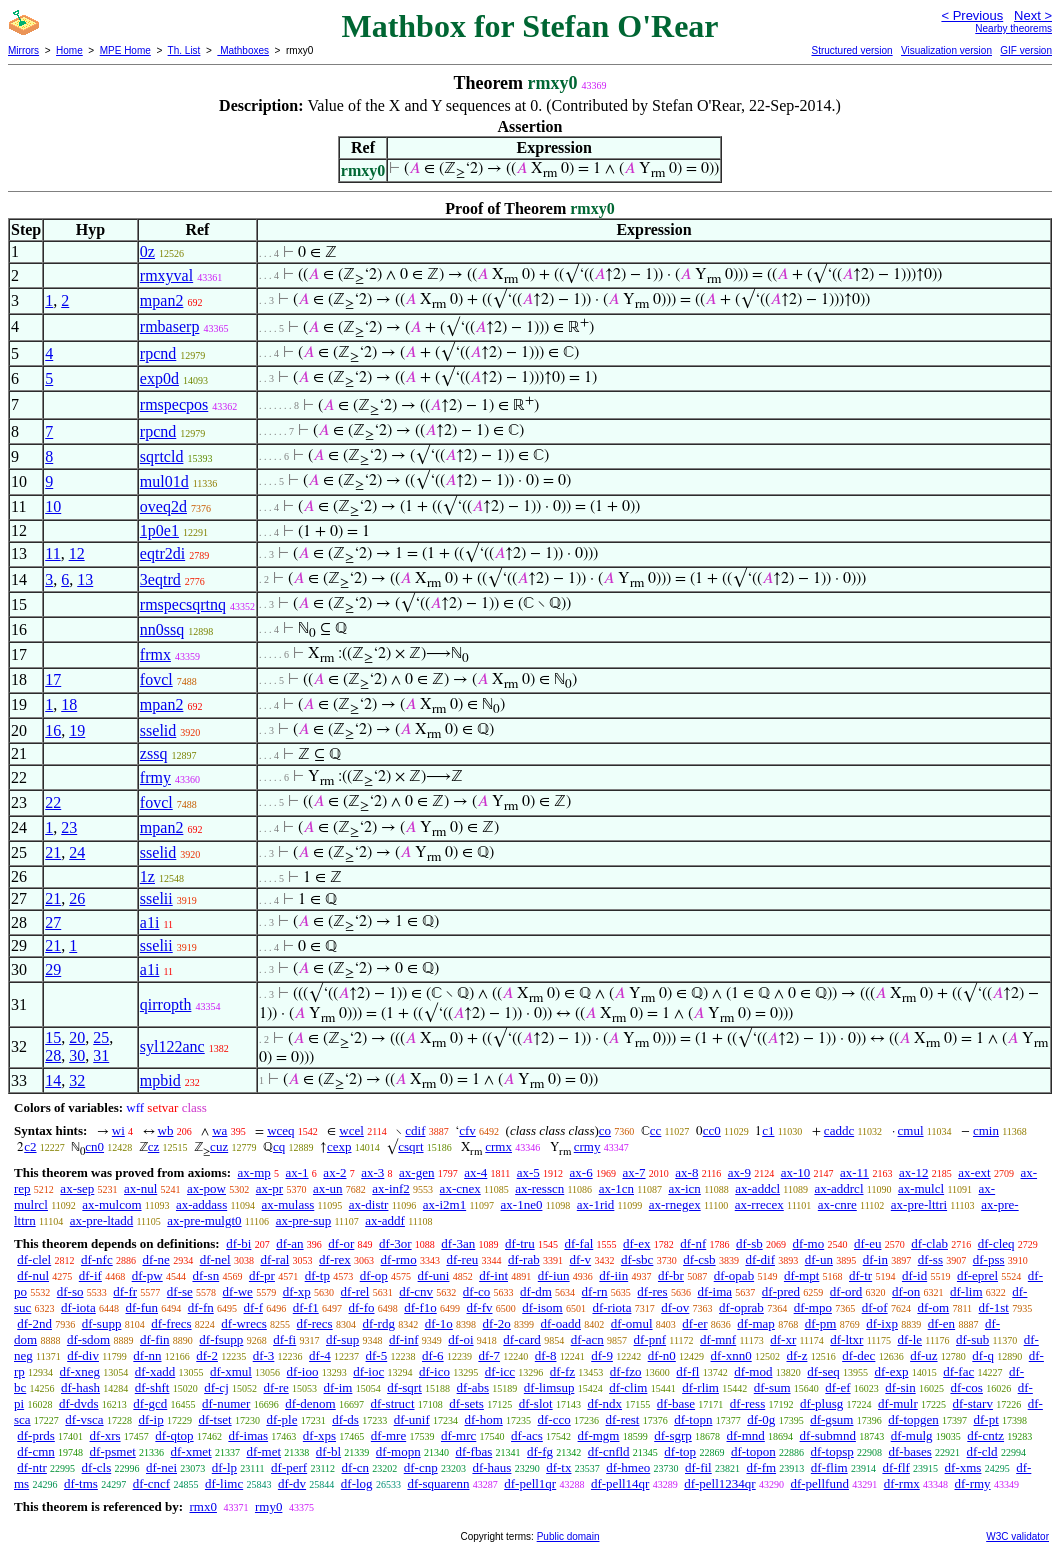 The width and height of the screenshot is (1060, 1553). Describe the element at coordinates (254, 1307) in the screenshot. I see `df-f` at that location.